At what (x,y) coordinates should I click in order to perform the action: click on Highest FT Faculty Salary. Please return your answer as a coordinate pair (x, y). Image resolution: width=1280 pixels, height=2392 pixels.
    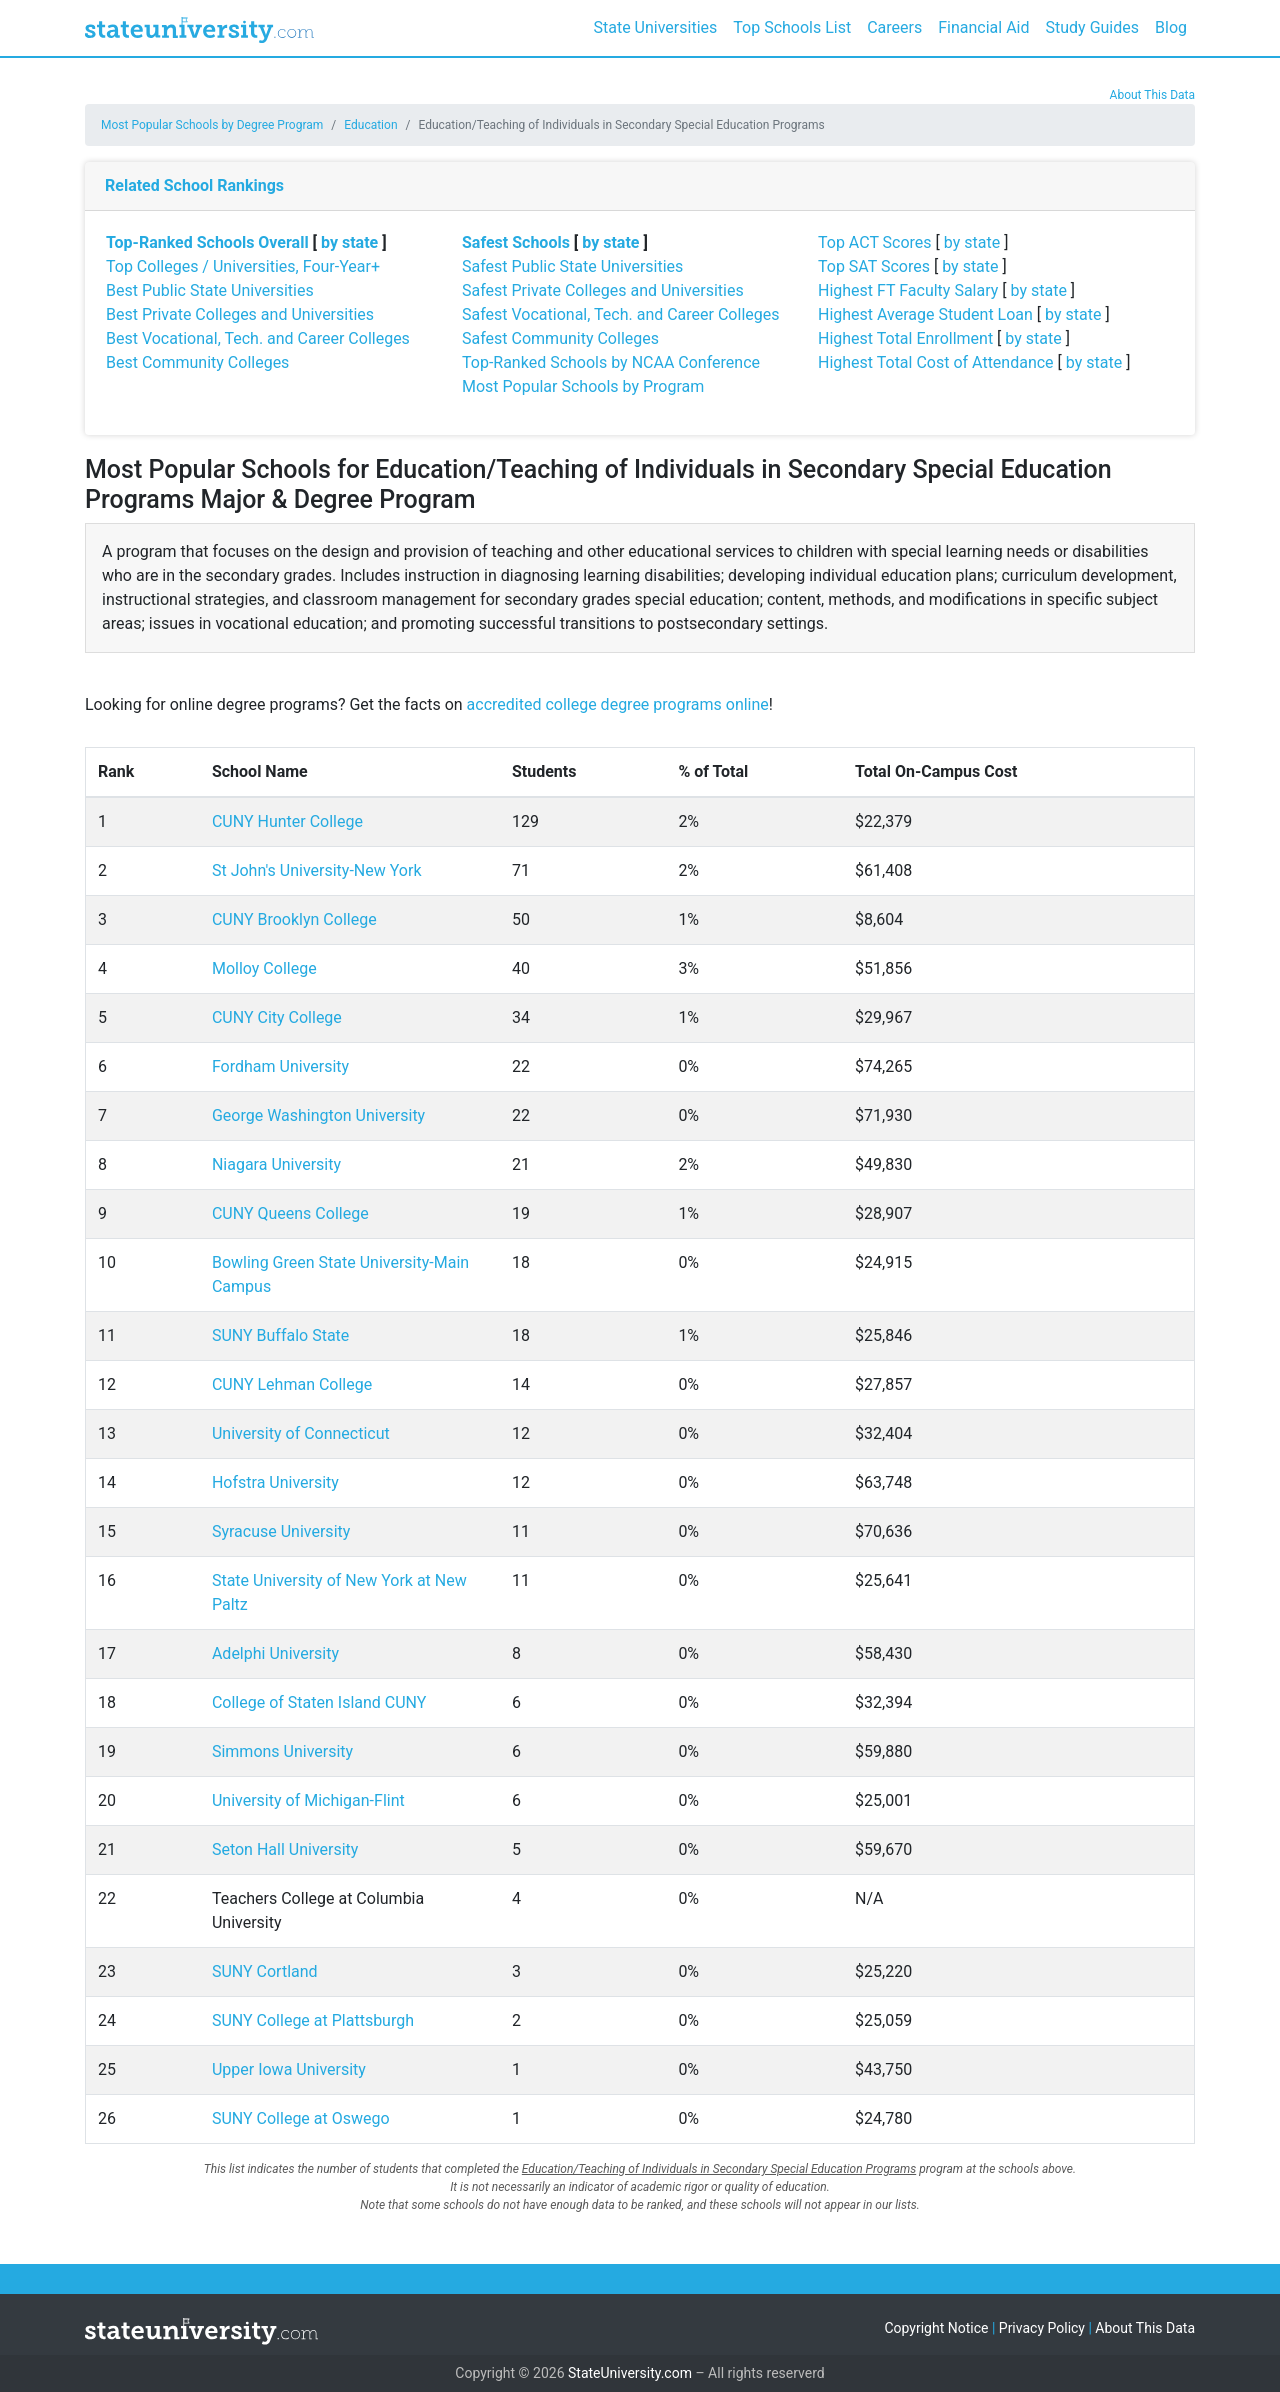
    Looking at the image, I should click on (908, 290).